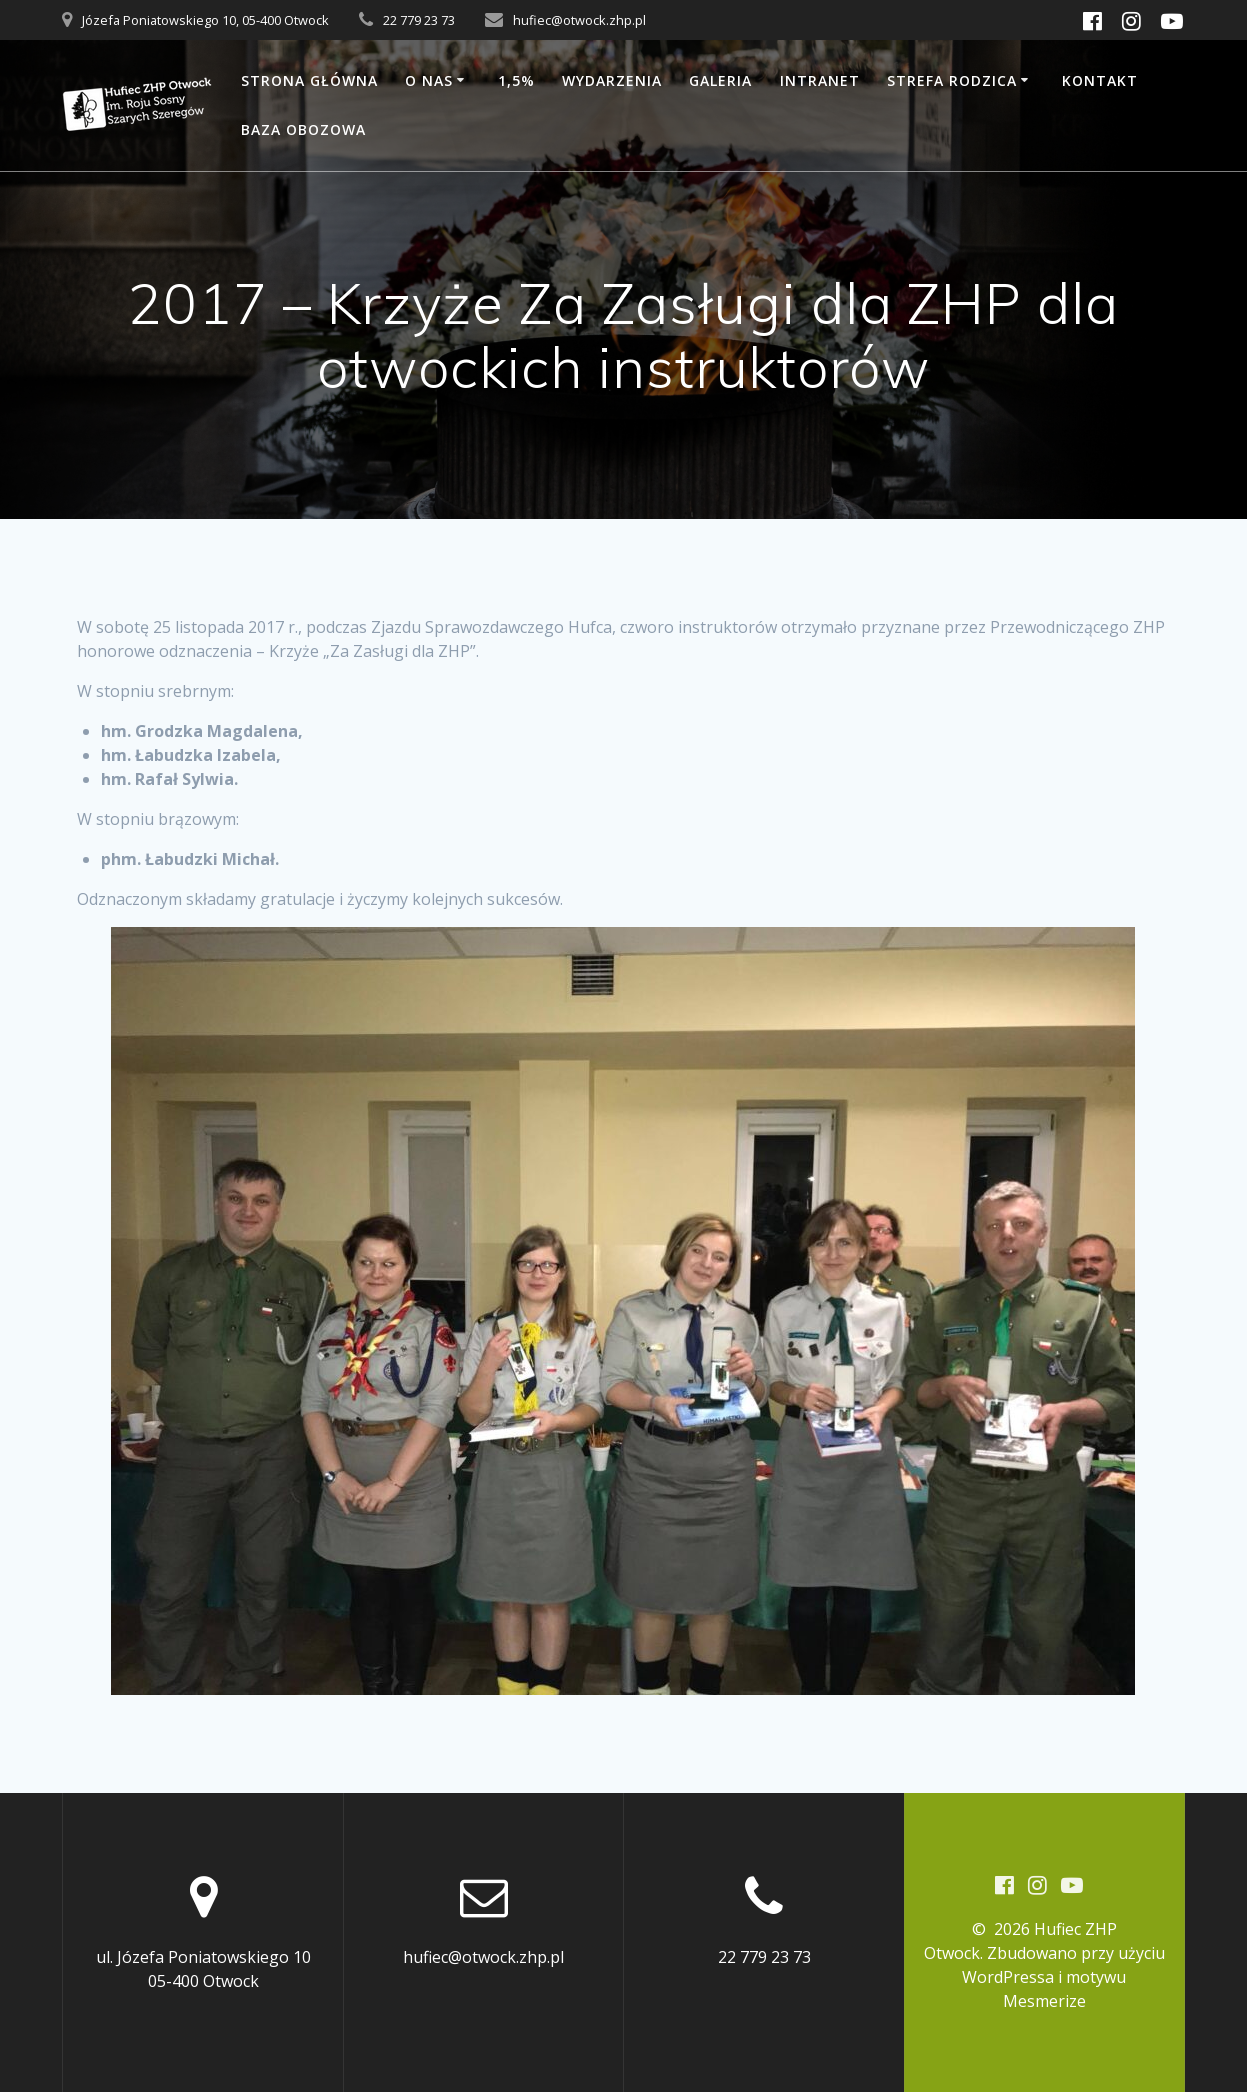  Describe the element at coordinates (429, 80) in the screenshot. I see `O nas` at that location.